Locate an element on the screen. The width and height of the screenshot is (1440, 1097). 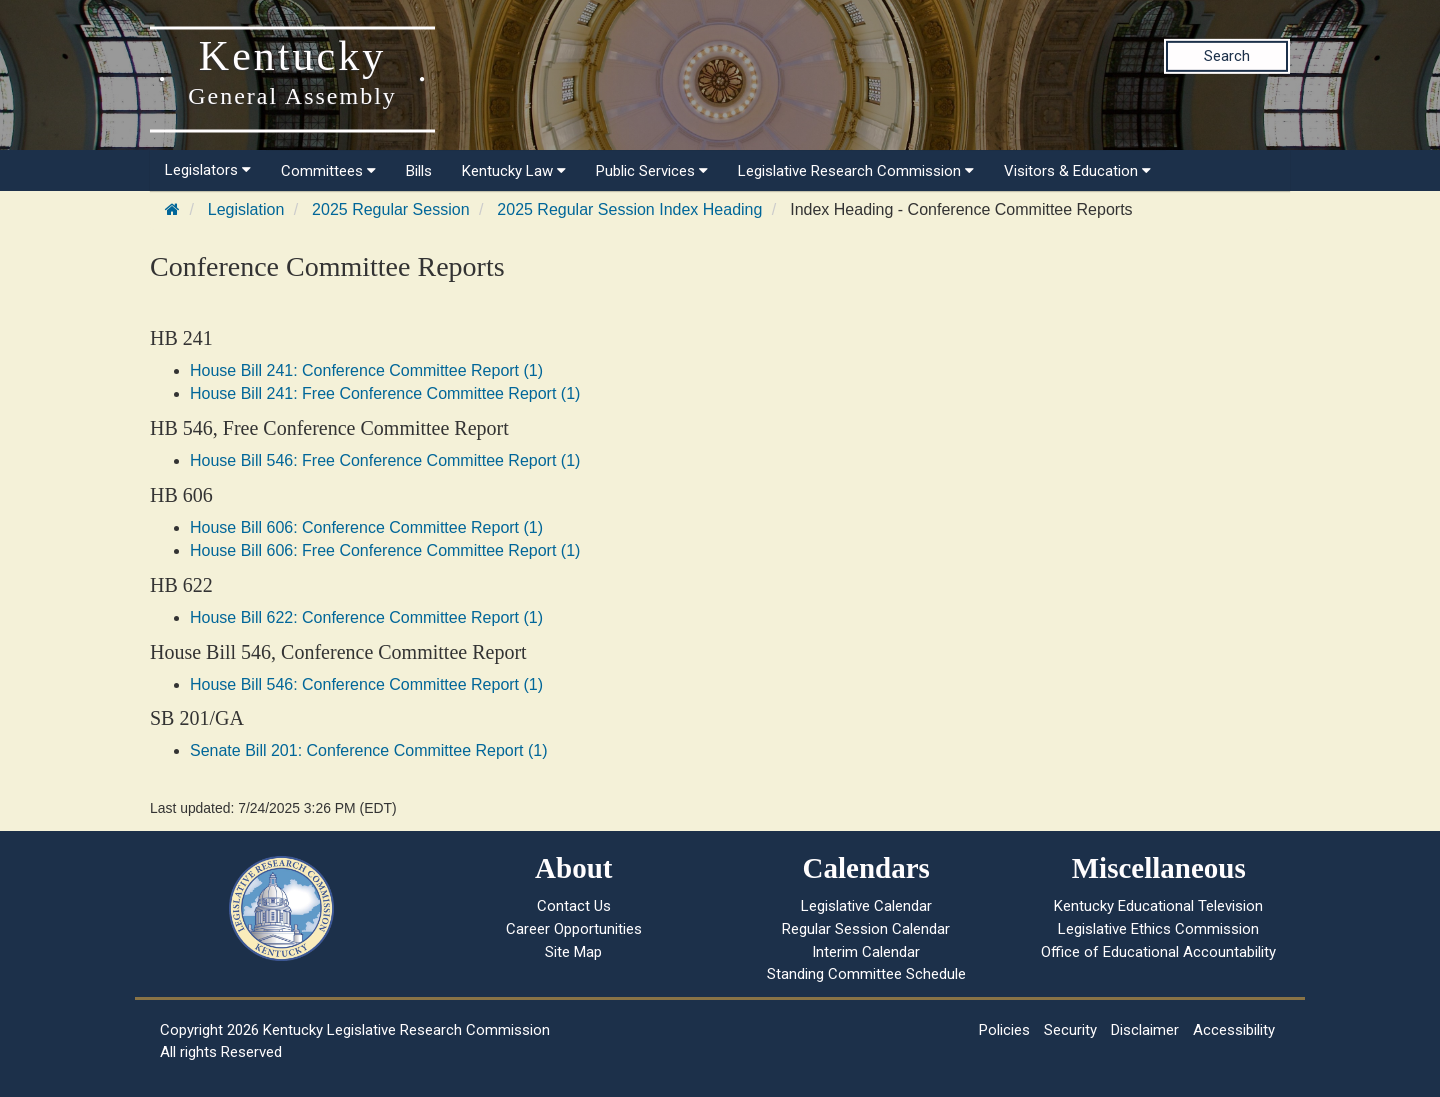
House Bill 546: Conference Committee Report (1) is located at coordinates (366, 684).